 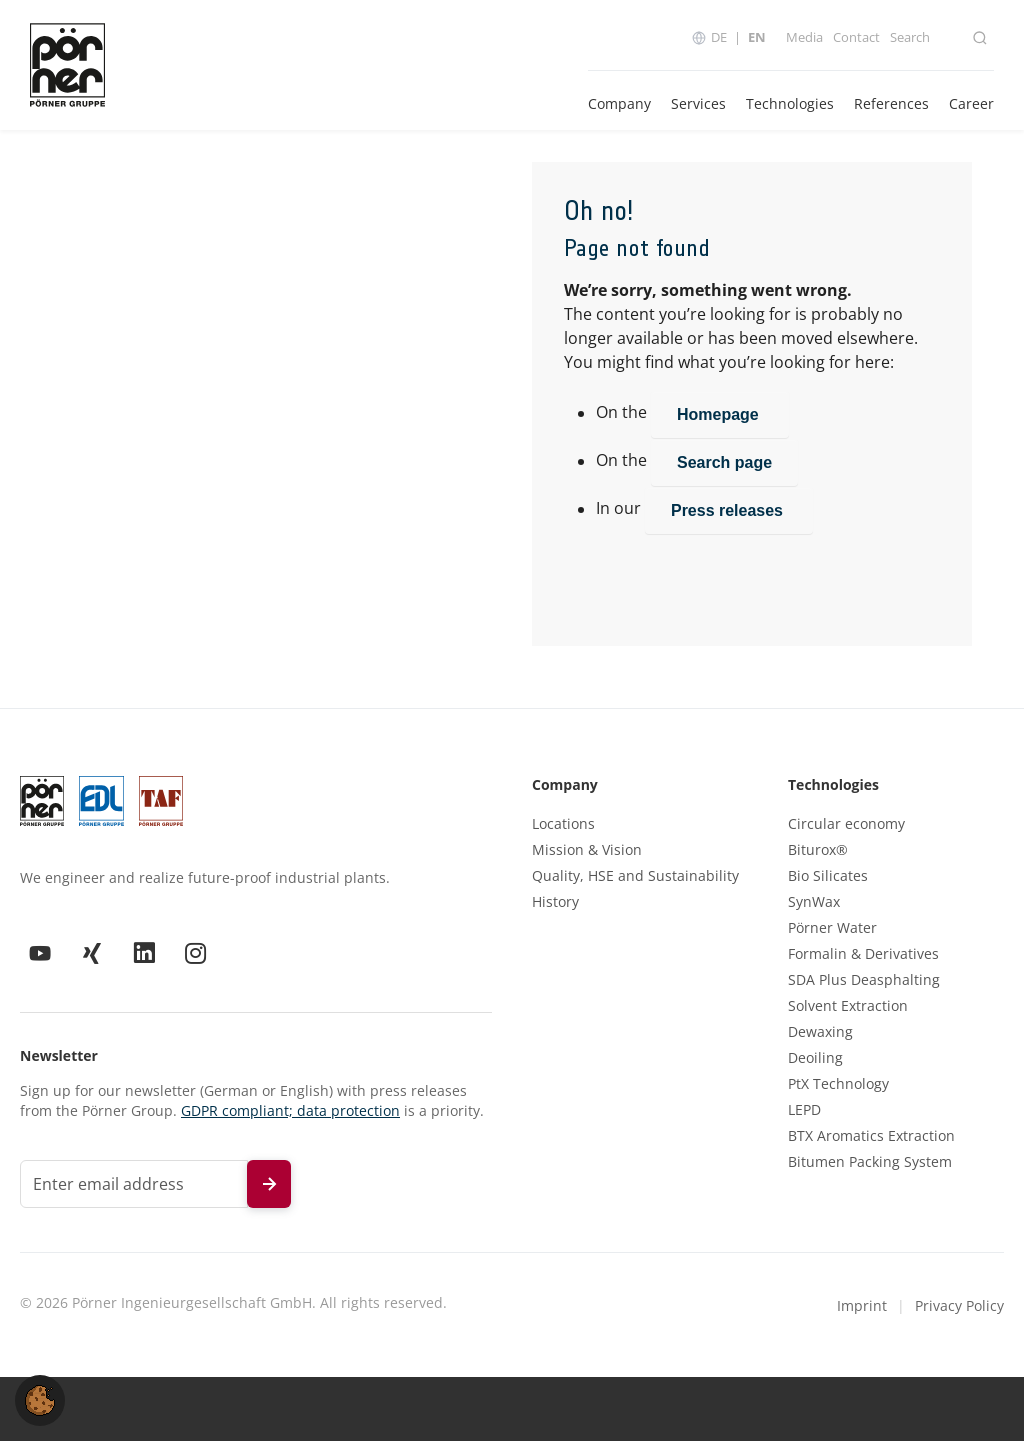 I want to click on EN, so click(x=757, y=37).